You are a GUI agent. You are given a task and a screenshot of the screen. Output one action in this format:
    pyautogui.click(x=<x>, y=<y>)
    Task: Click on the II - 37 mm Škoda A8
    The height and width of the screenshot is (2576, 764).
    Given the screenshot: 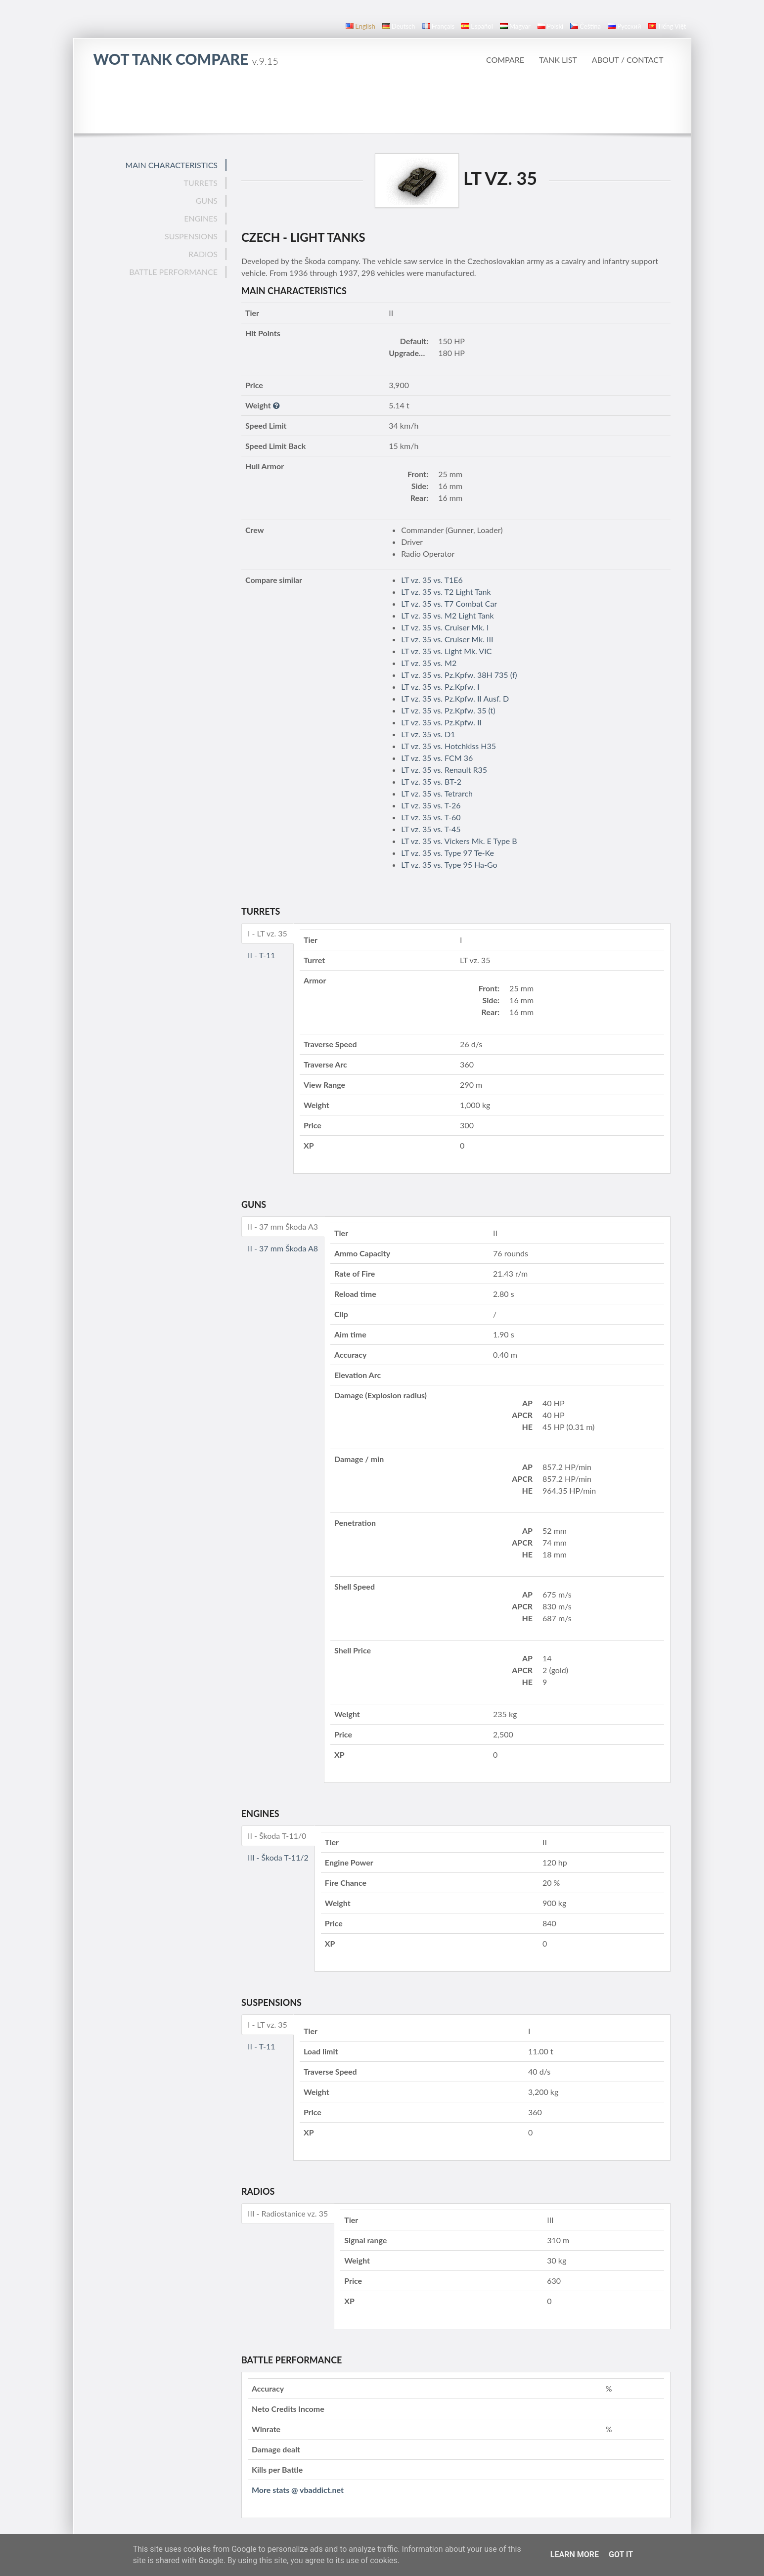 What is the action you would take?
    pyautogui.click(x=283, y=1248)
    